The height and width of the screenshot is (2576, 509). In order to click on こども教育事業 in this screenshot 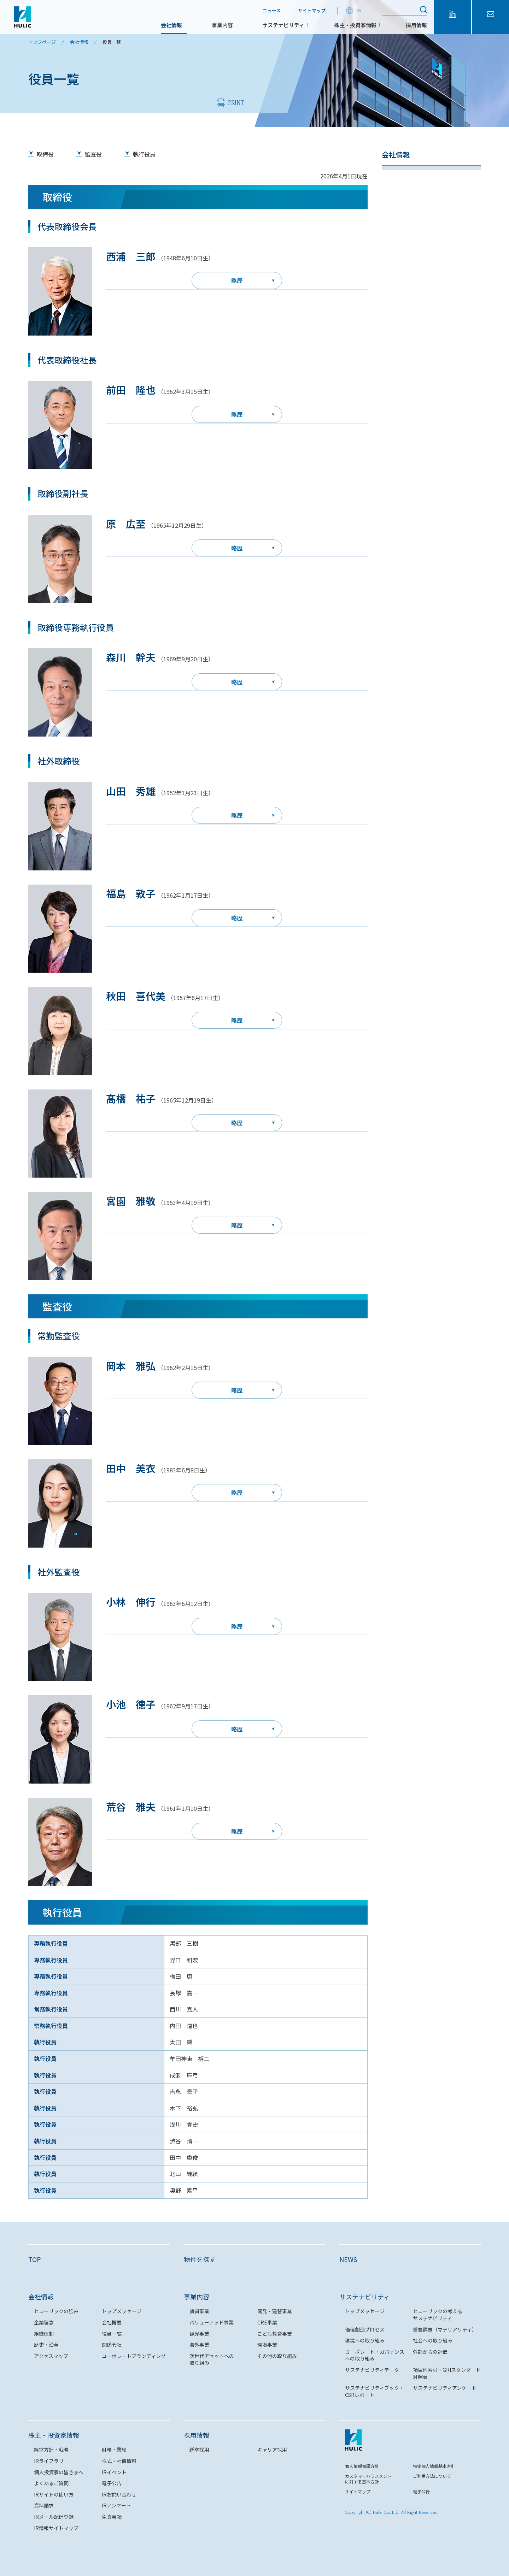, I will do `click(274, 2333)`.